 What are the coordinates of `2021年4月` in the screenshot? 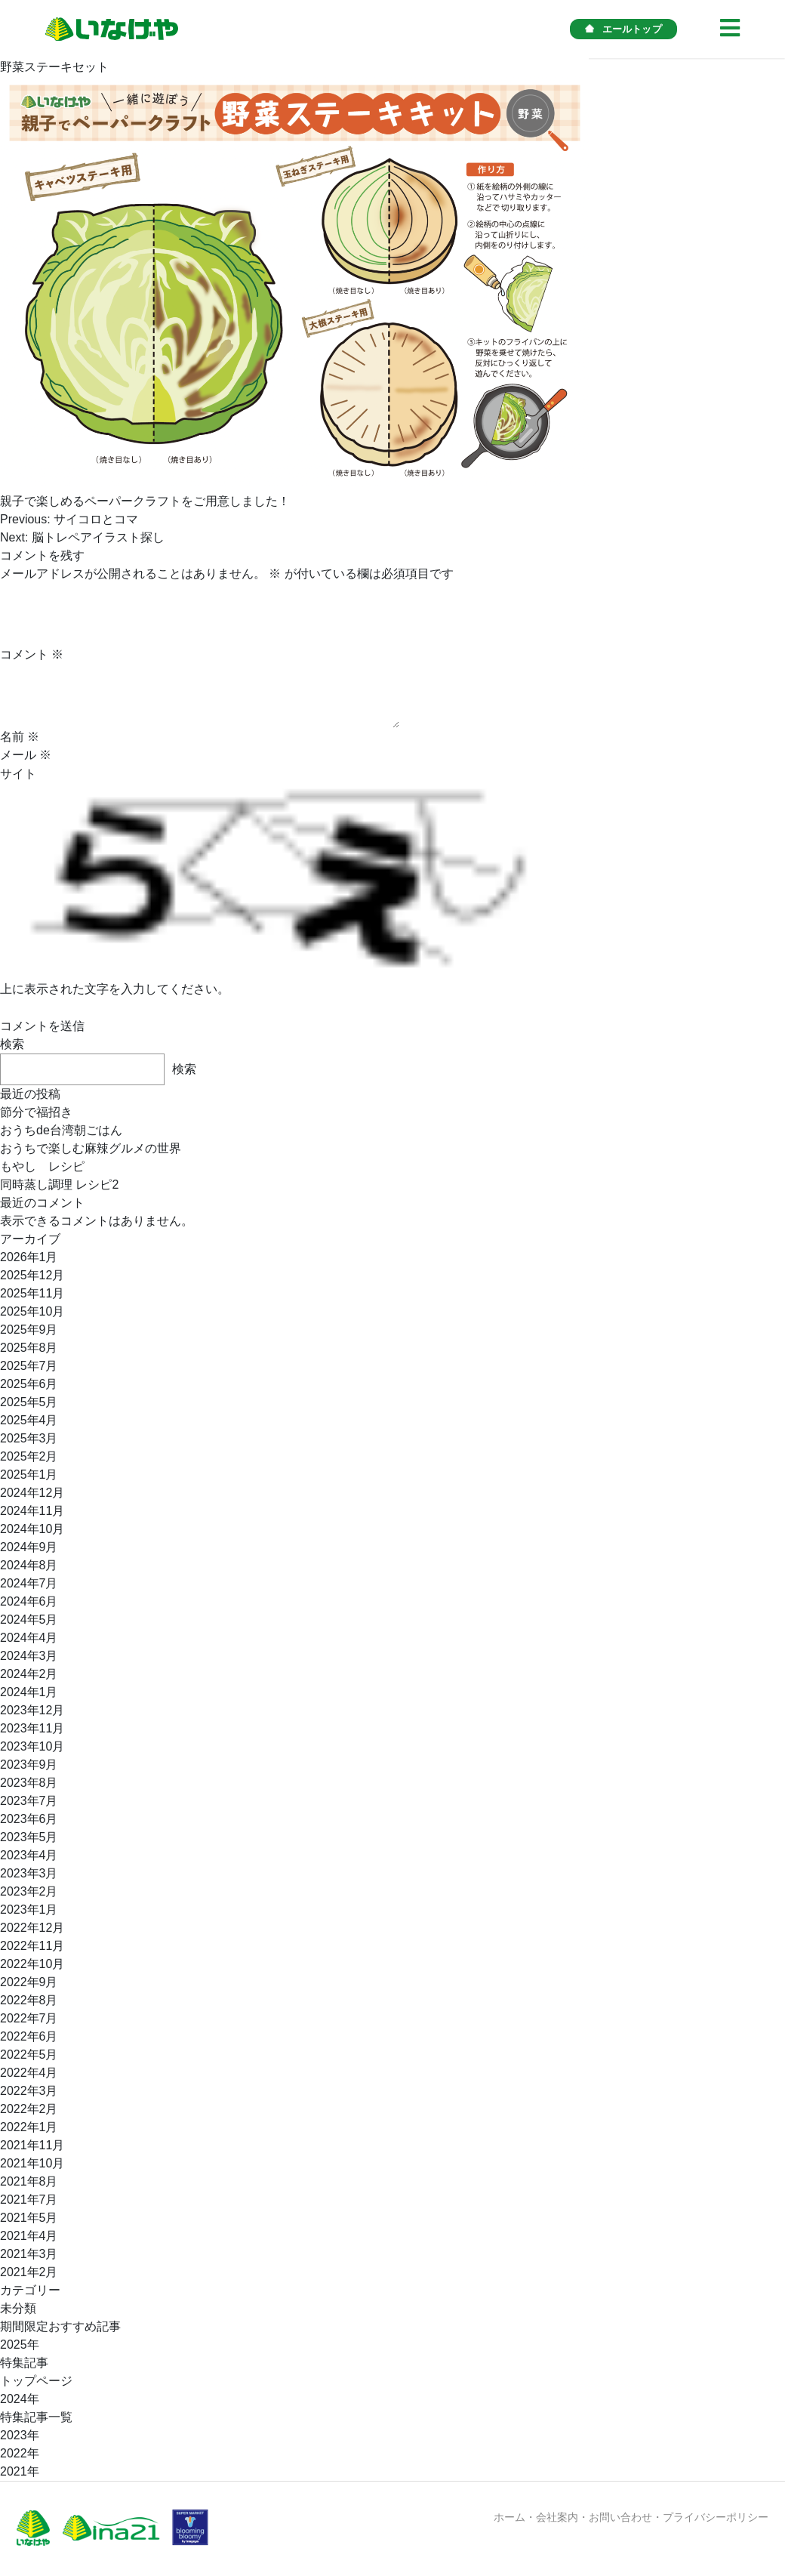 It's located at (29, 2235).